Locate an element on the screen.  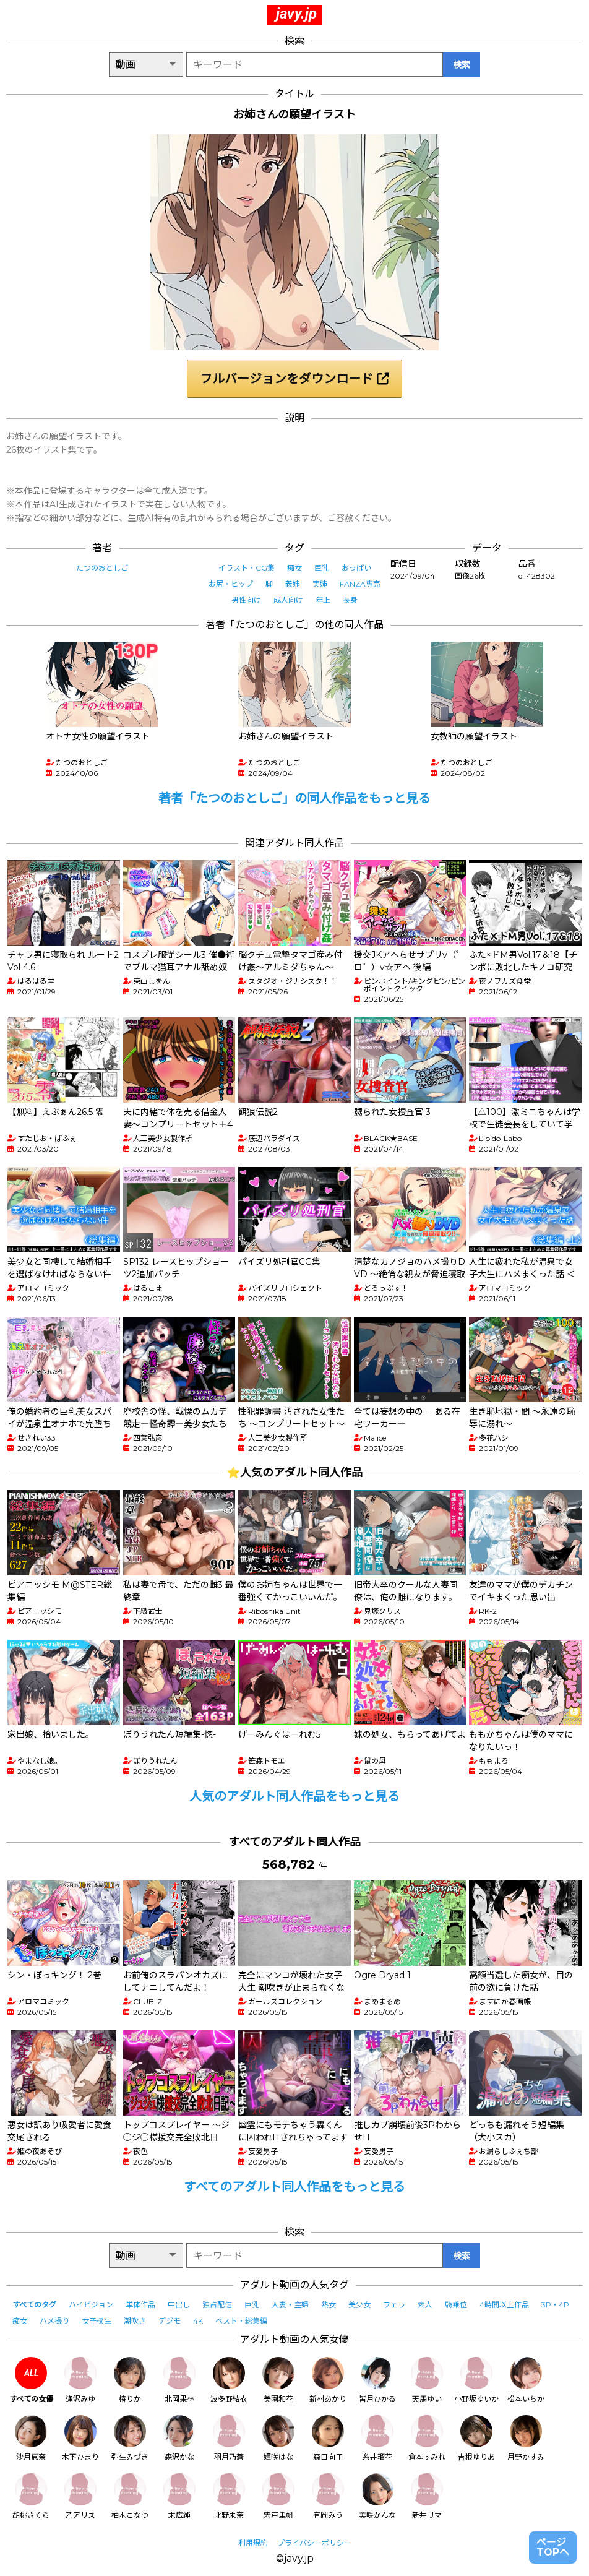
単体作品 is located at coordinates (140, 2304).